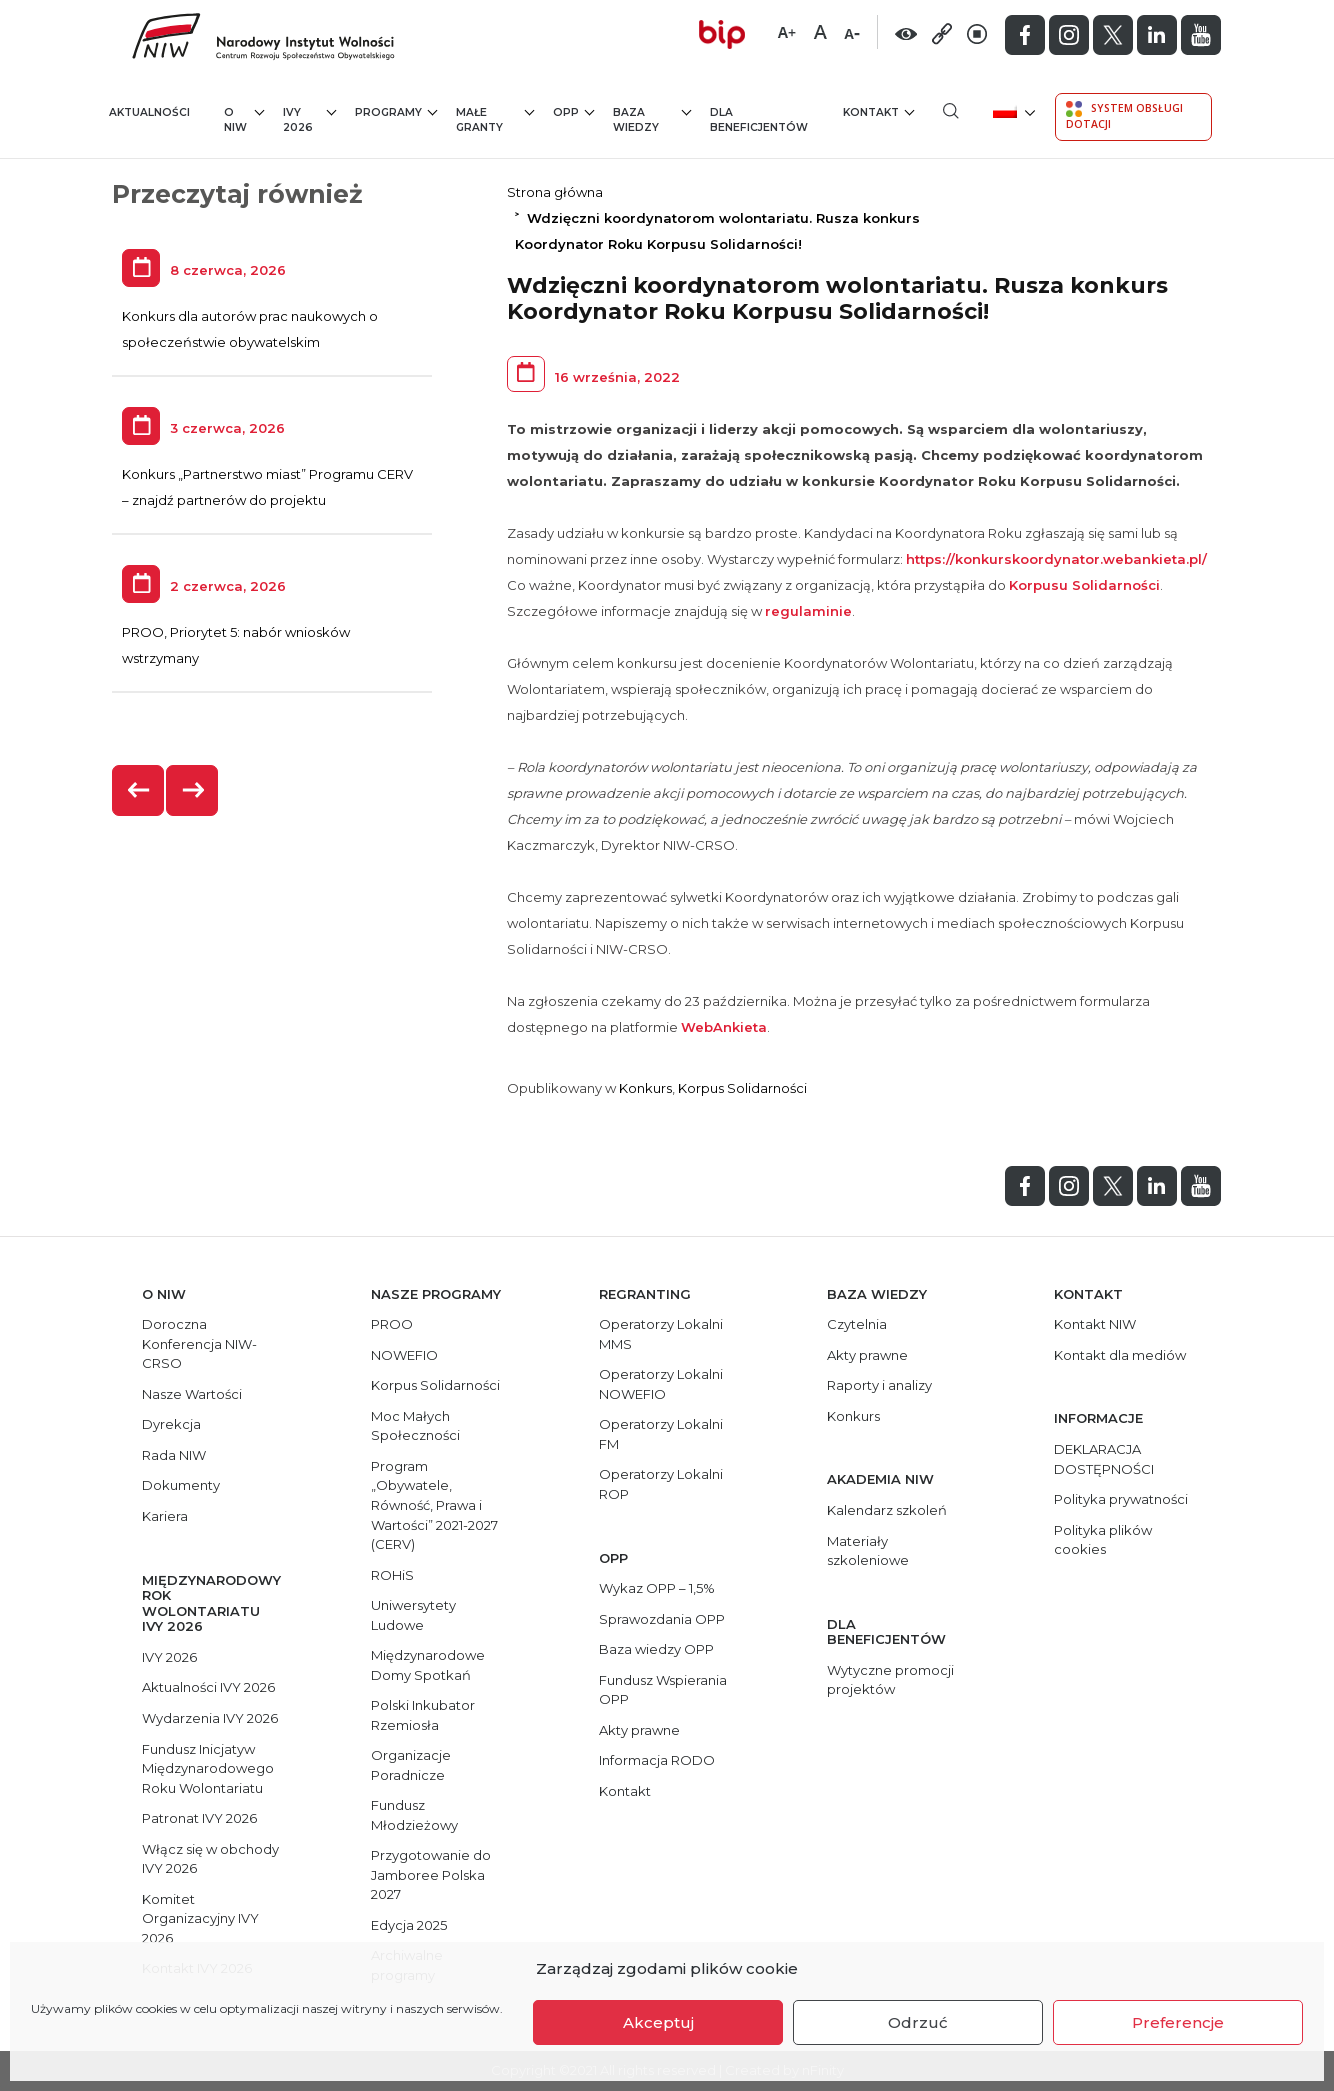  Describe the element at coordinates (181, 1485) in the screenshot. I see `Dokumenty` at that location.